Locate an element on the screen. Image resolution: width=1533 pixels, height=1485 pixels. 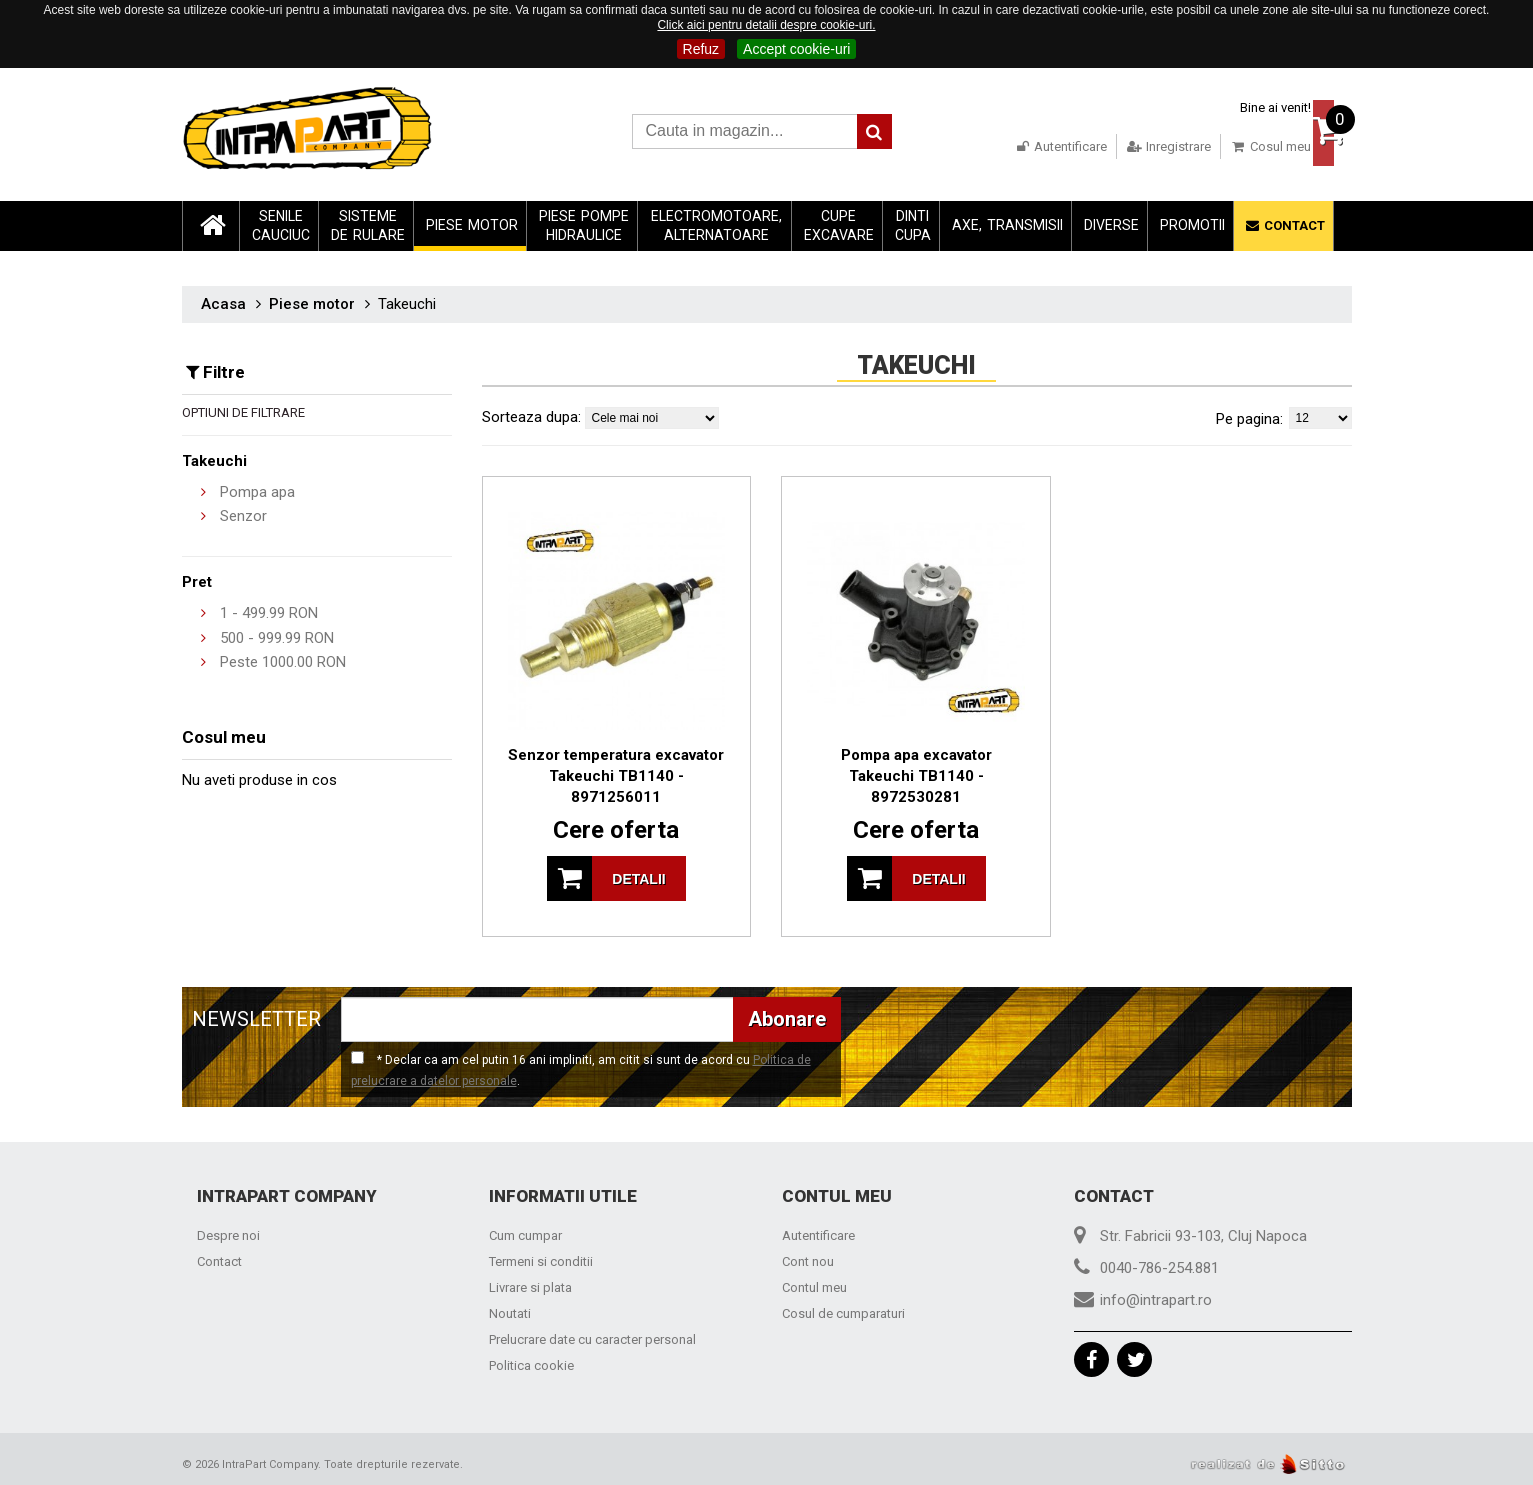
Click aici pentru detalii despre cookie-uri. is located at coordinates (766, 25).